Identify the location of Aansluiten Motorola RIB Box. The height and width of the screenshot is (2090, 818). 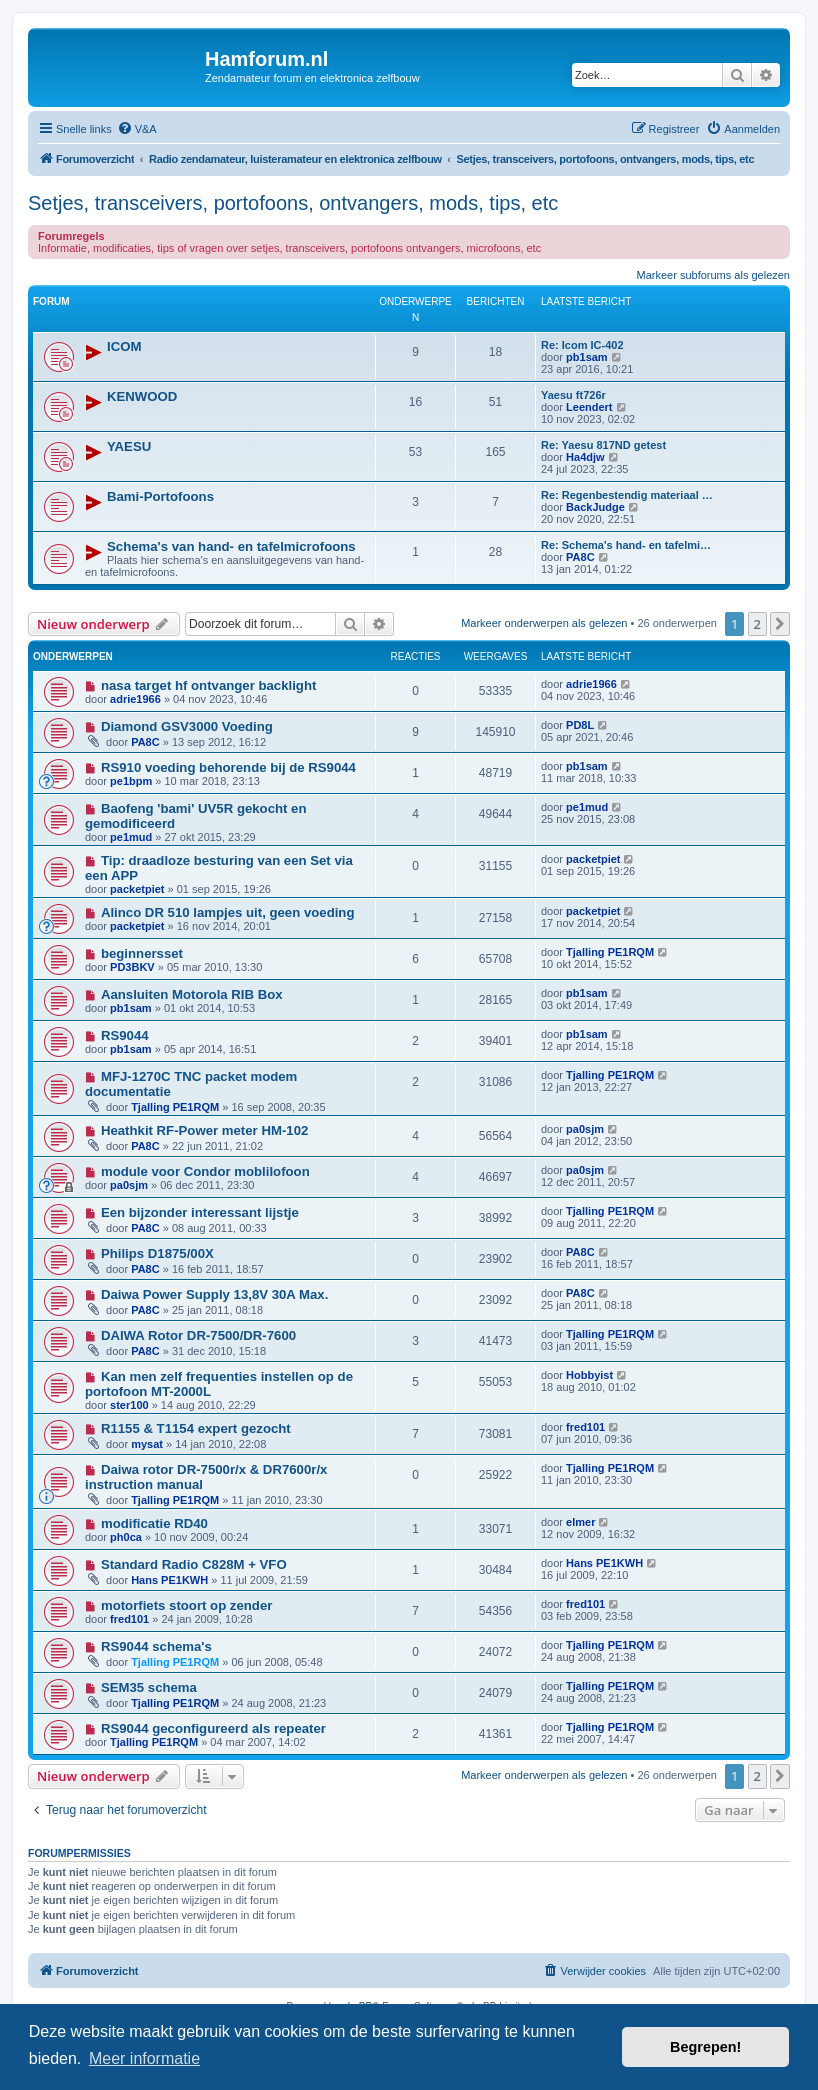
(192, 994).